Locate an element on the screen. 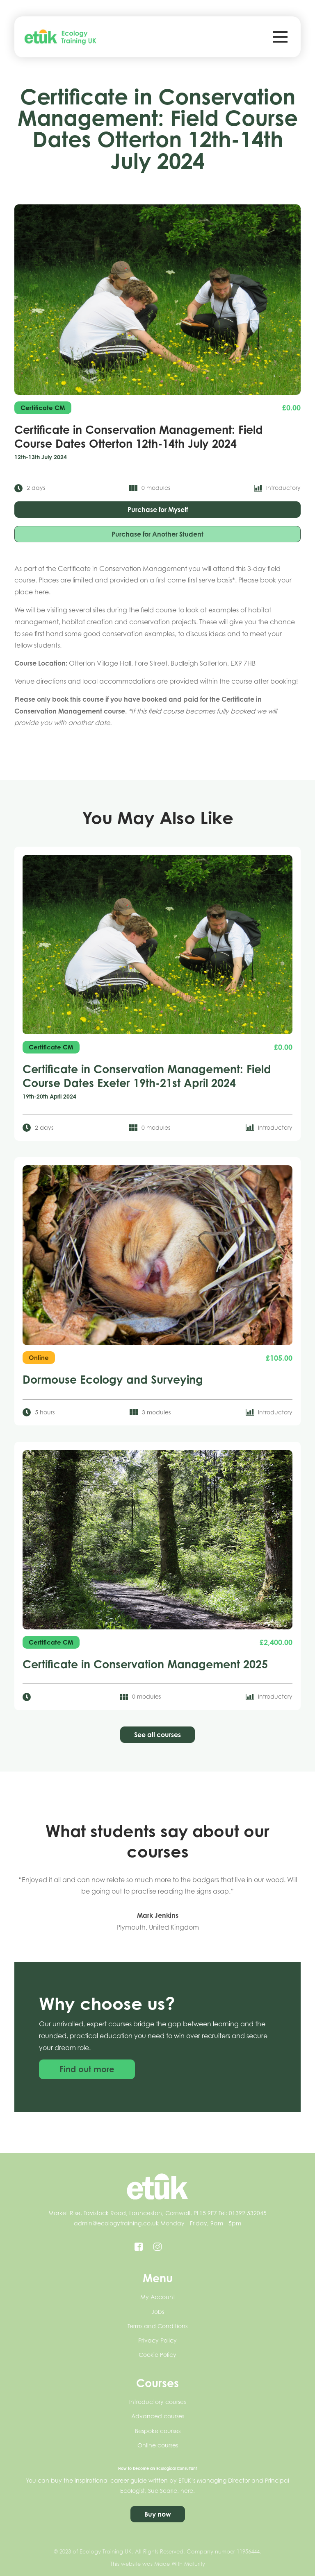  Purchase for Another Student is located at coordinates (157, 534).